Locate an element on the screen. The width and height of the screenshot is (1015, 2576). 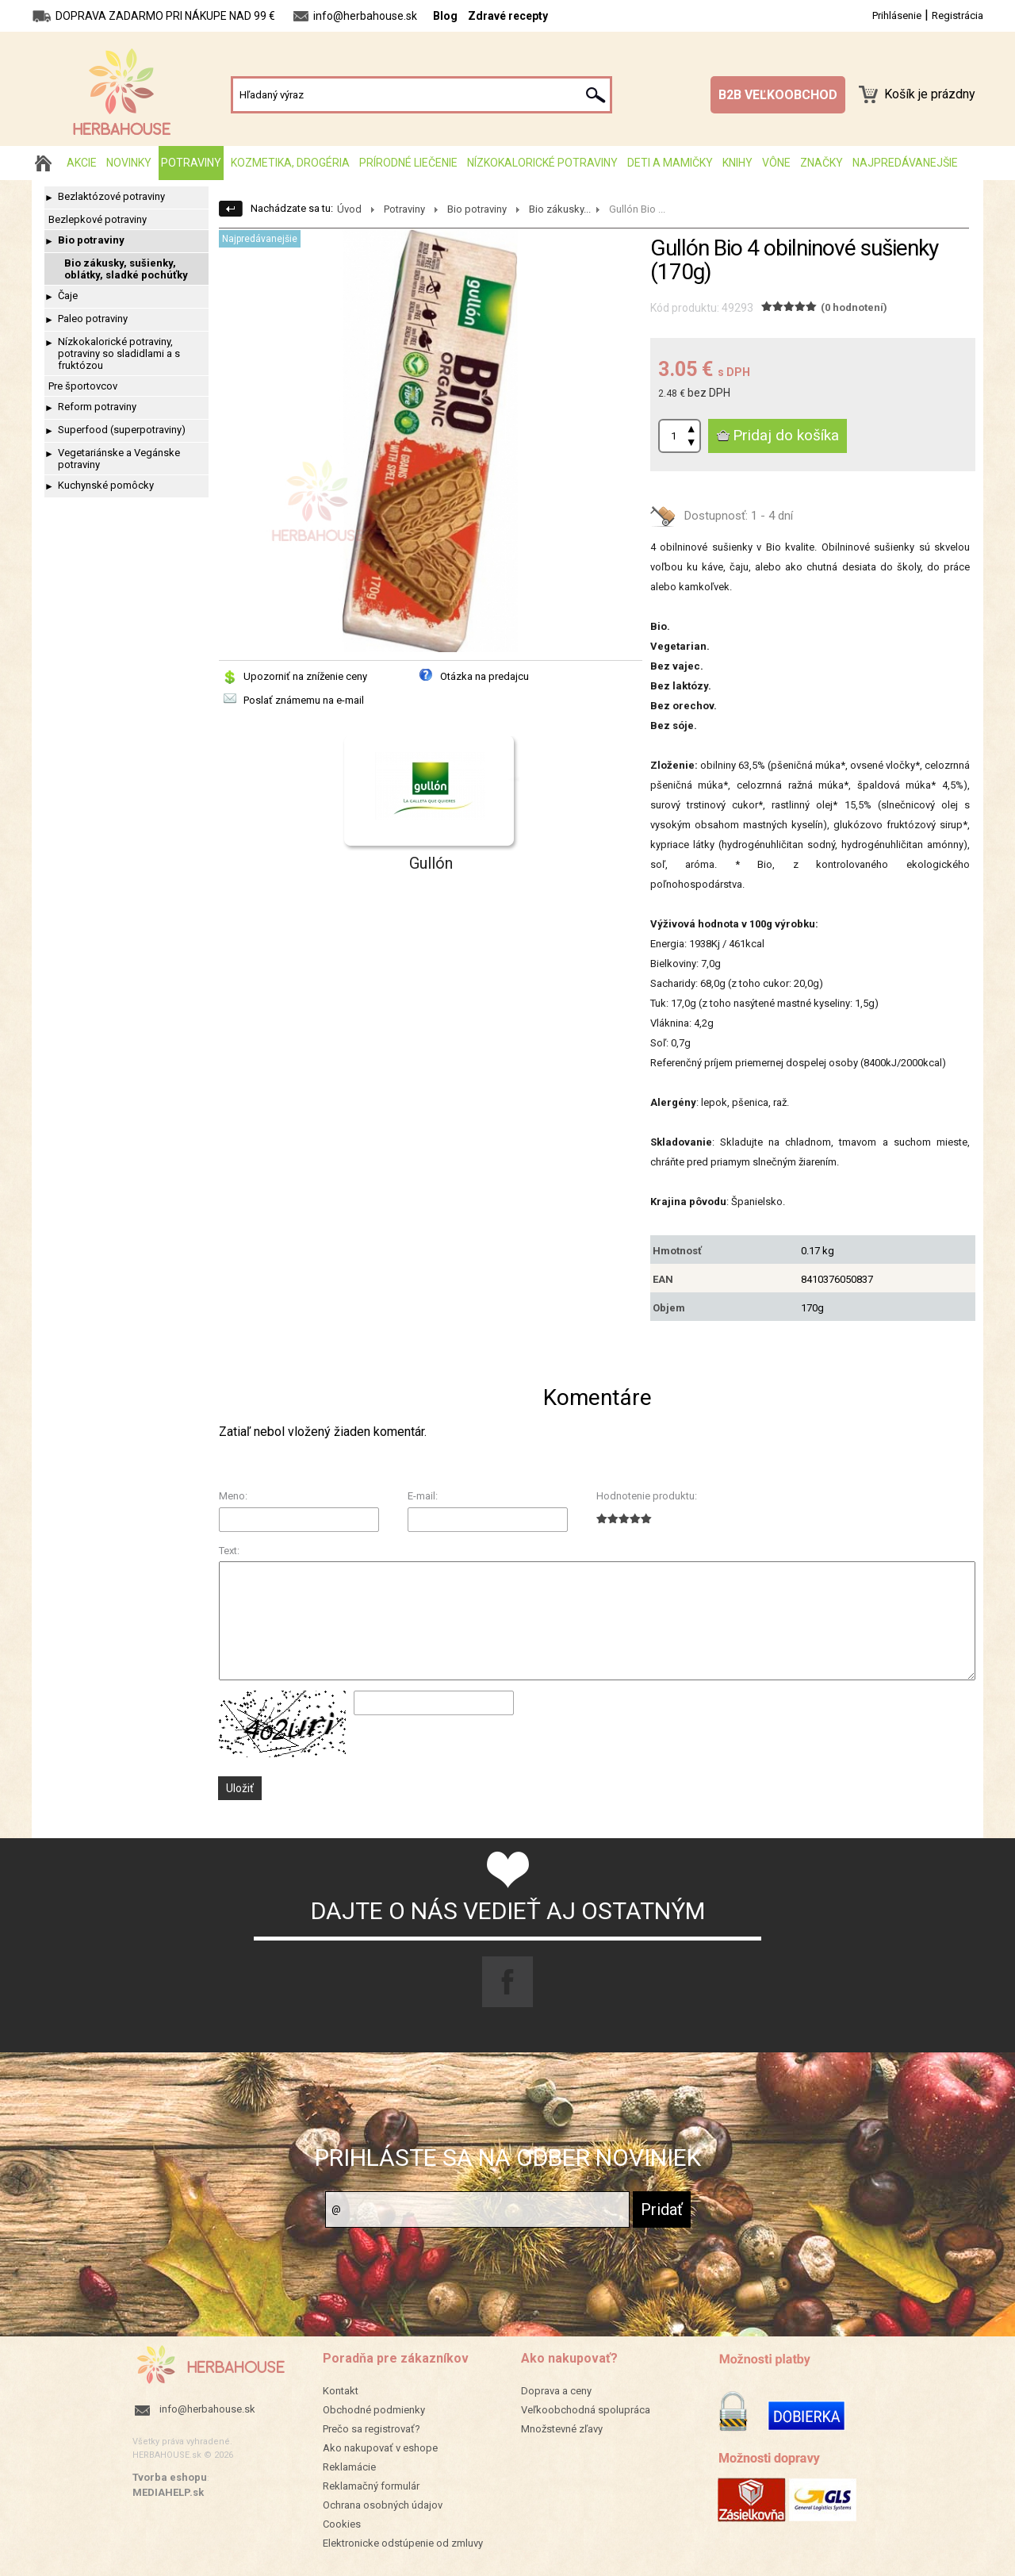
Ochrana osobných údajov is located at coordinates (382, 2505).